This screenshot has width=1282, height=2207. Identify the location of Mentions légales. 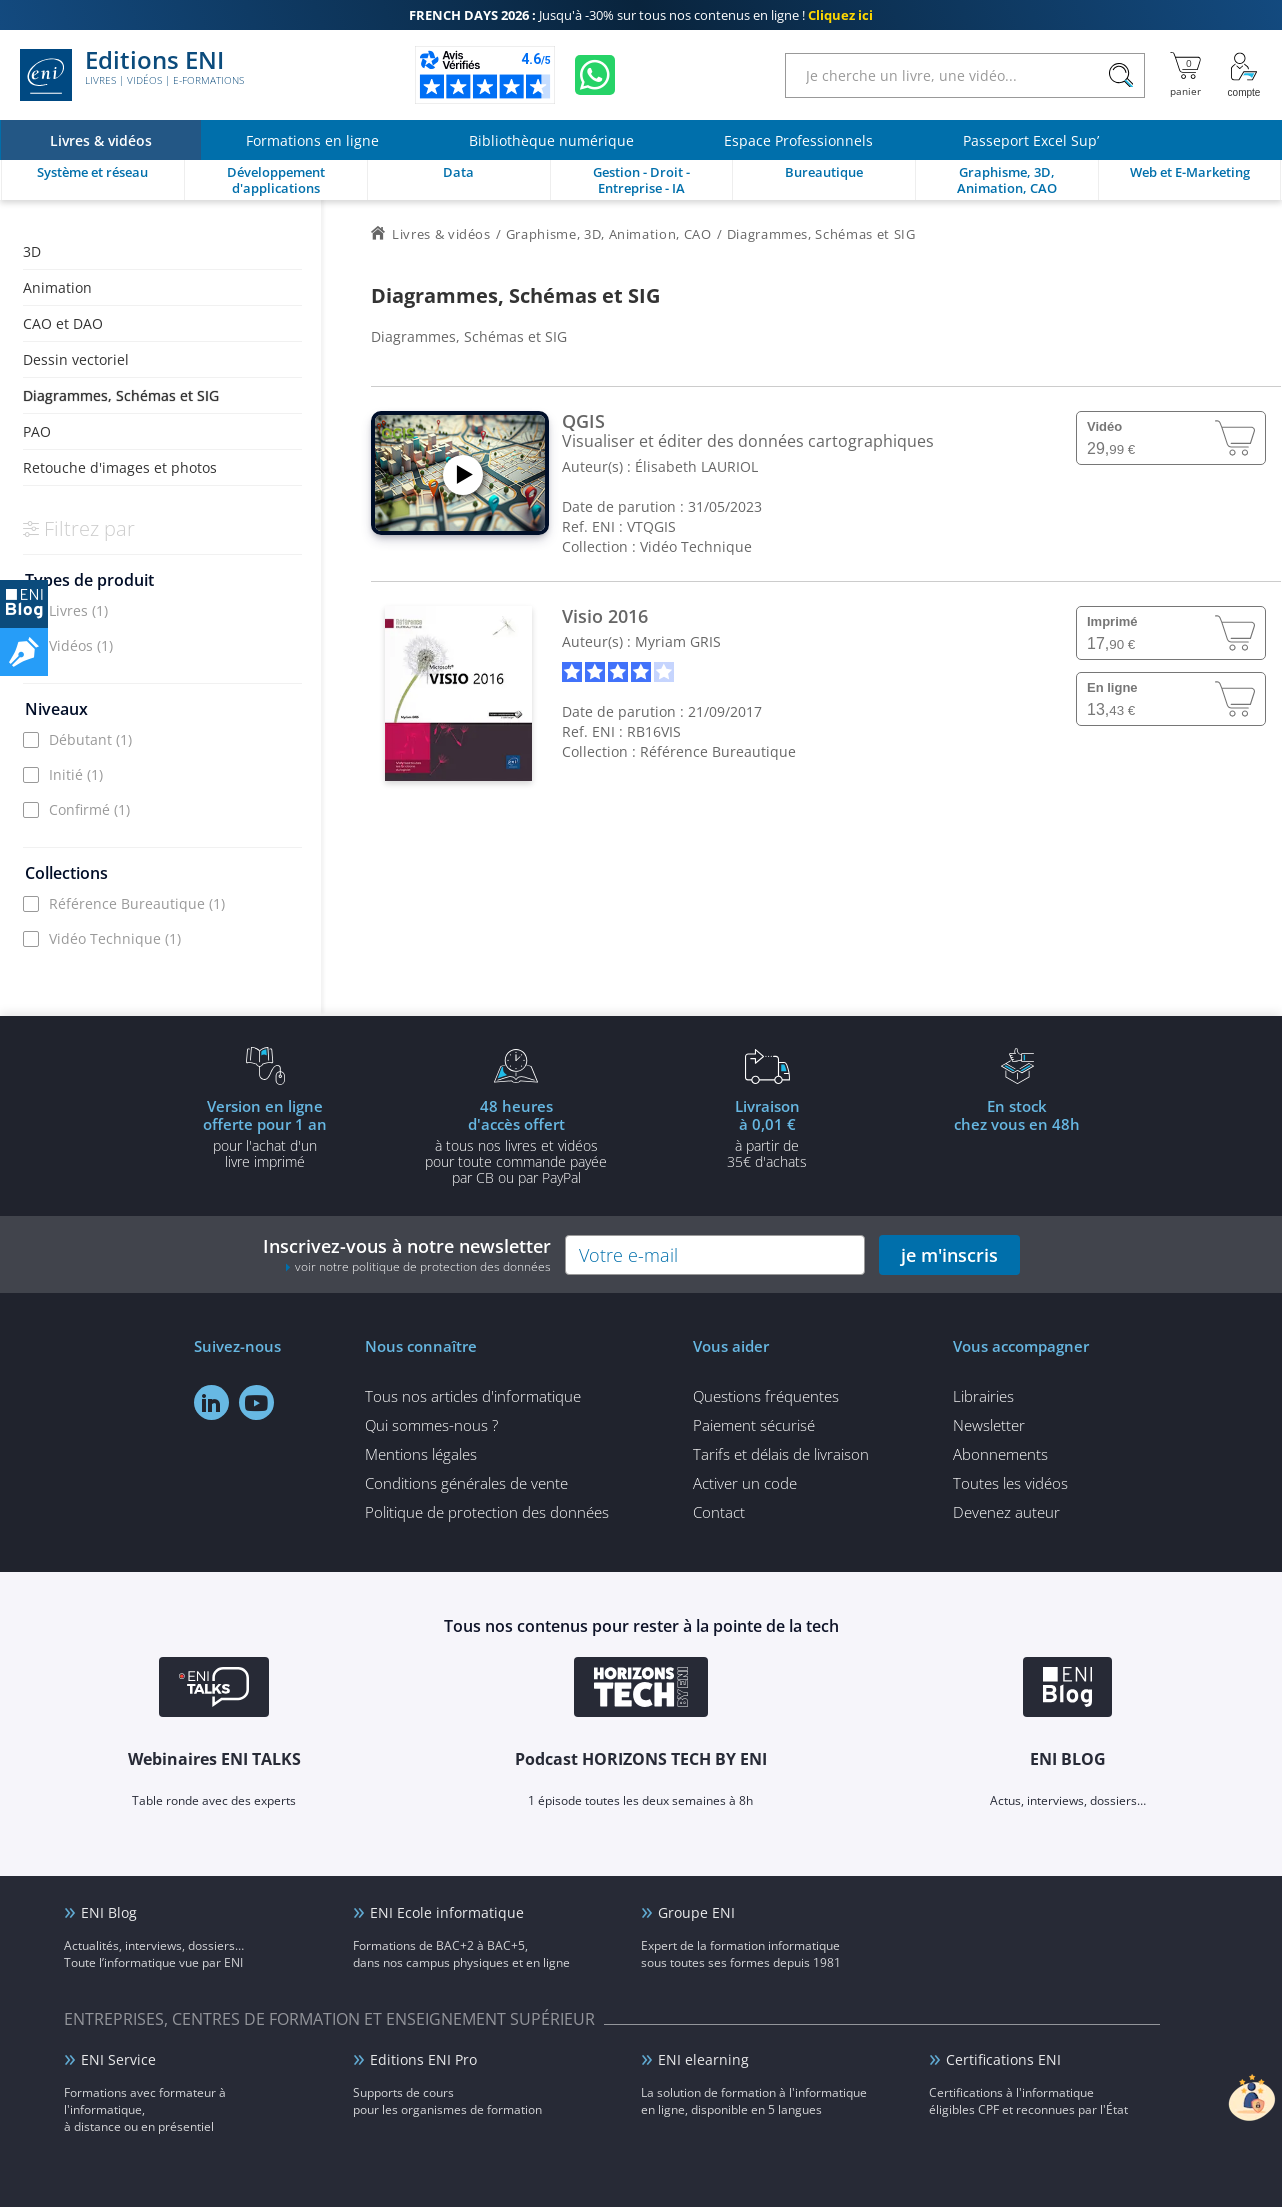
(421, 1454).